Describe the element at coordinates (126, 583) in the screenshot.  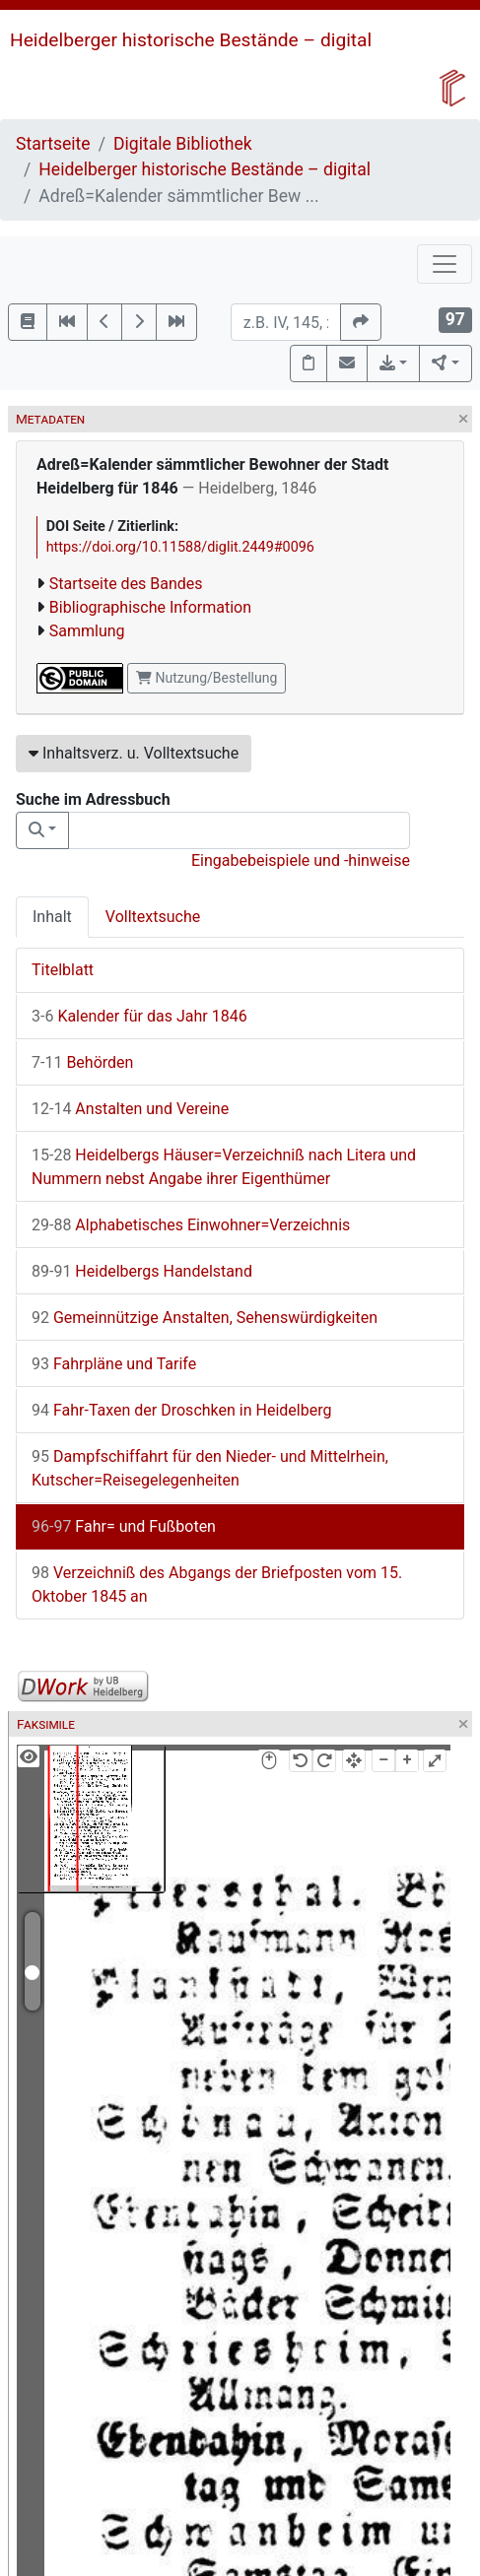
I see `Startseite des Bandes` at that location.